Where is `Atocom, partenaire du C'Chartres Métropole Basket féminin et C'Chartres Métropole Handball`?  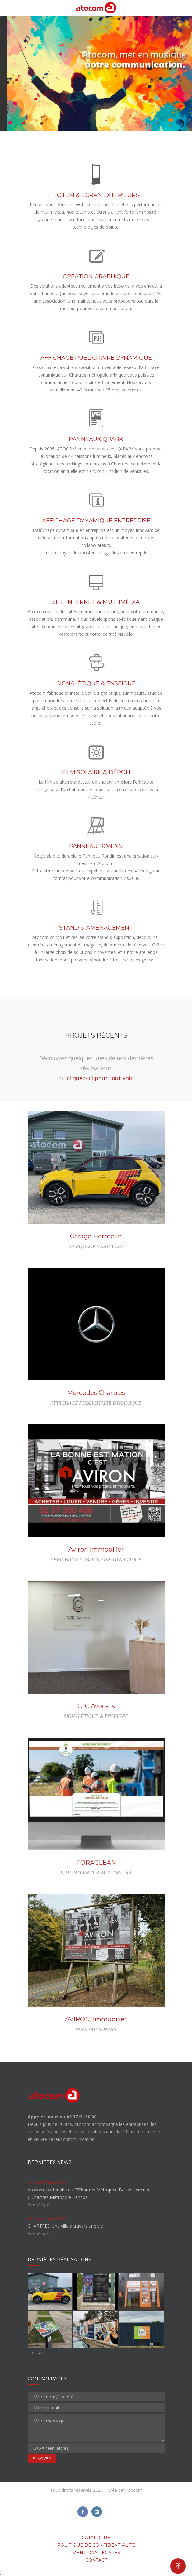
Atocom, partenaire du C'Chartres Métropole Basket féminin et C'Chartres Métropole Handball is located at coordinates (91, 2193).